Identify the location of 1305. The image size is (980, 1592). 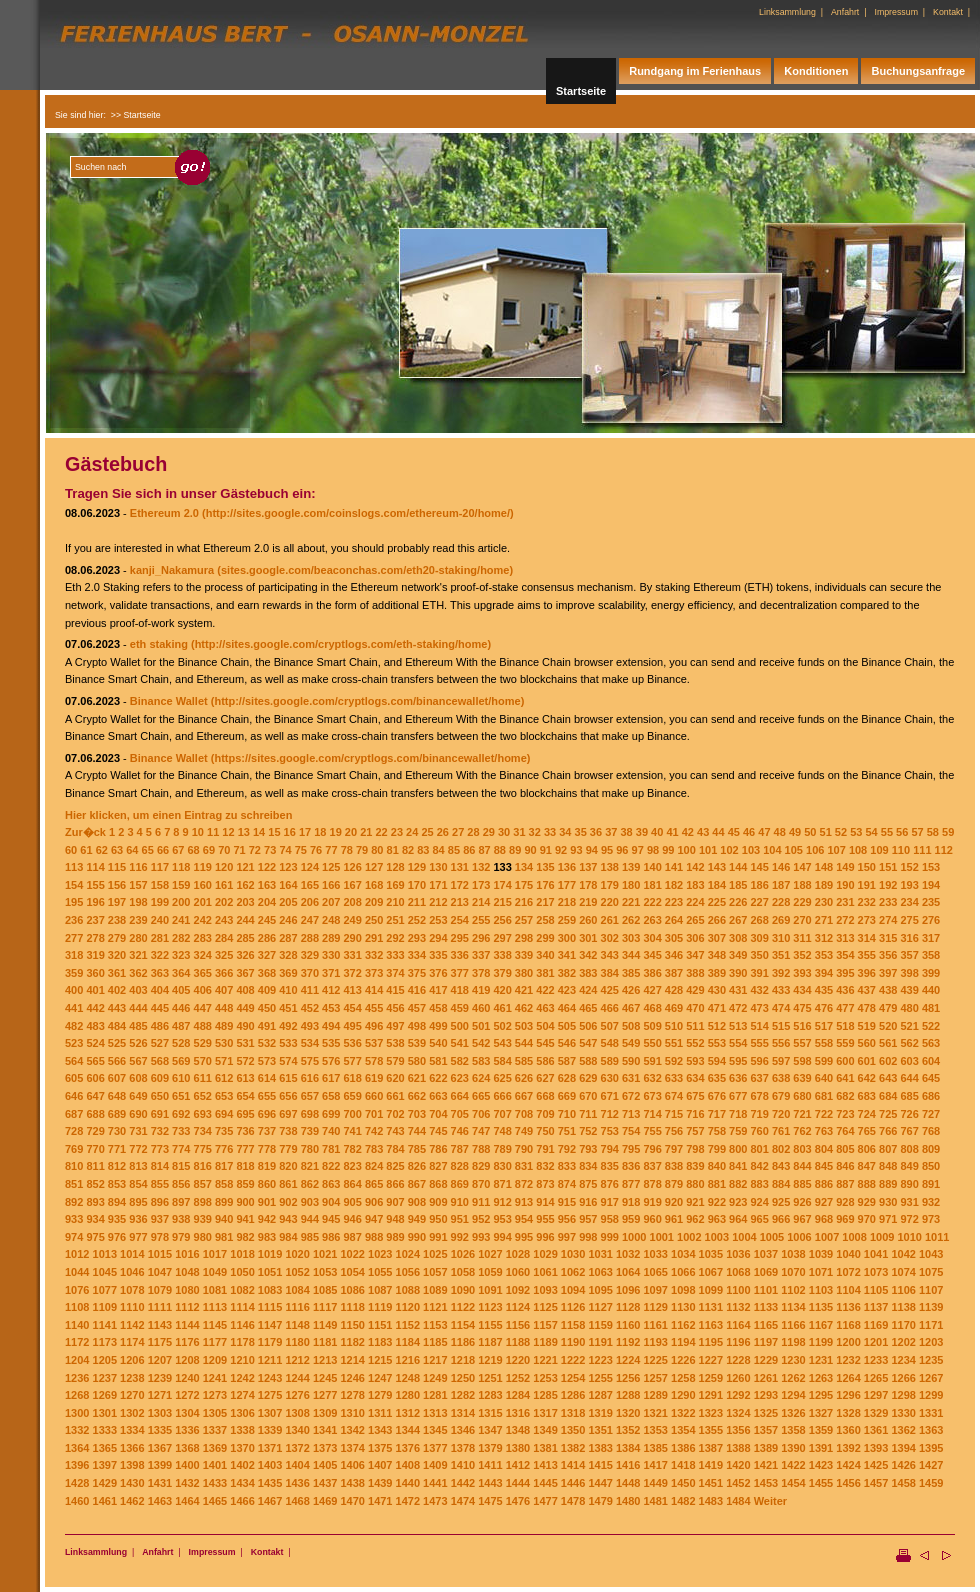
(215, 1413).